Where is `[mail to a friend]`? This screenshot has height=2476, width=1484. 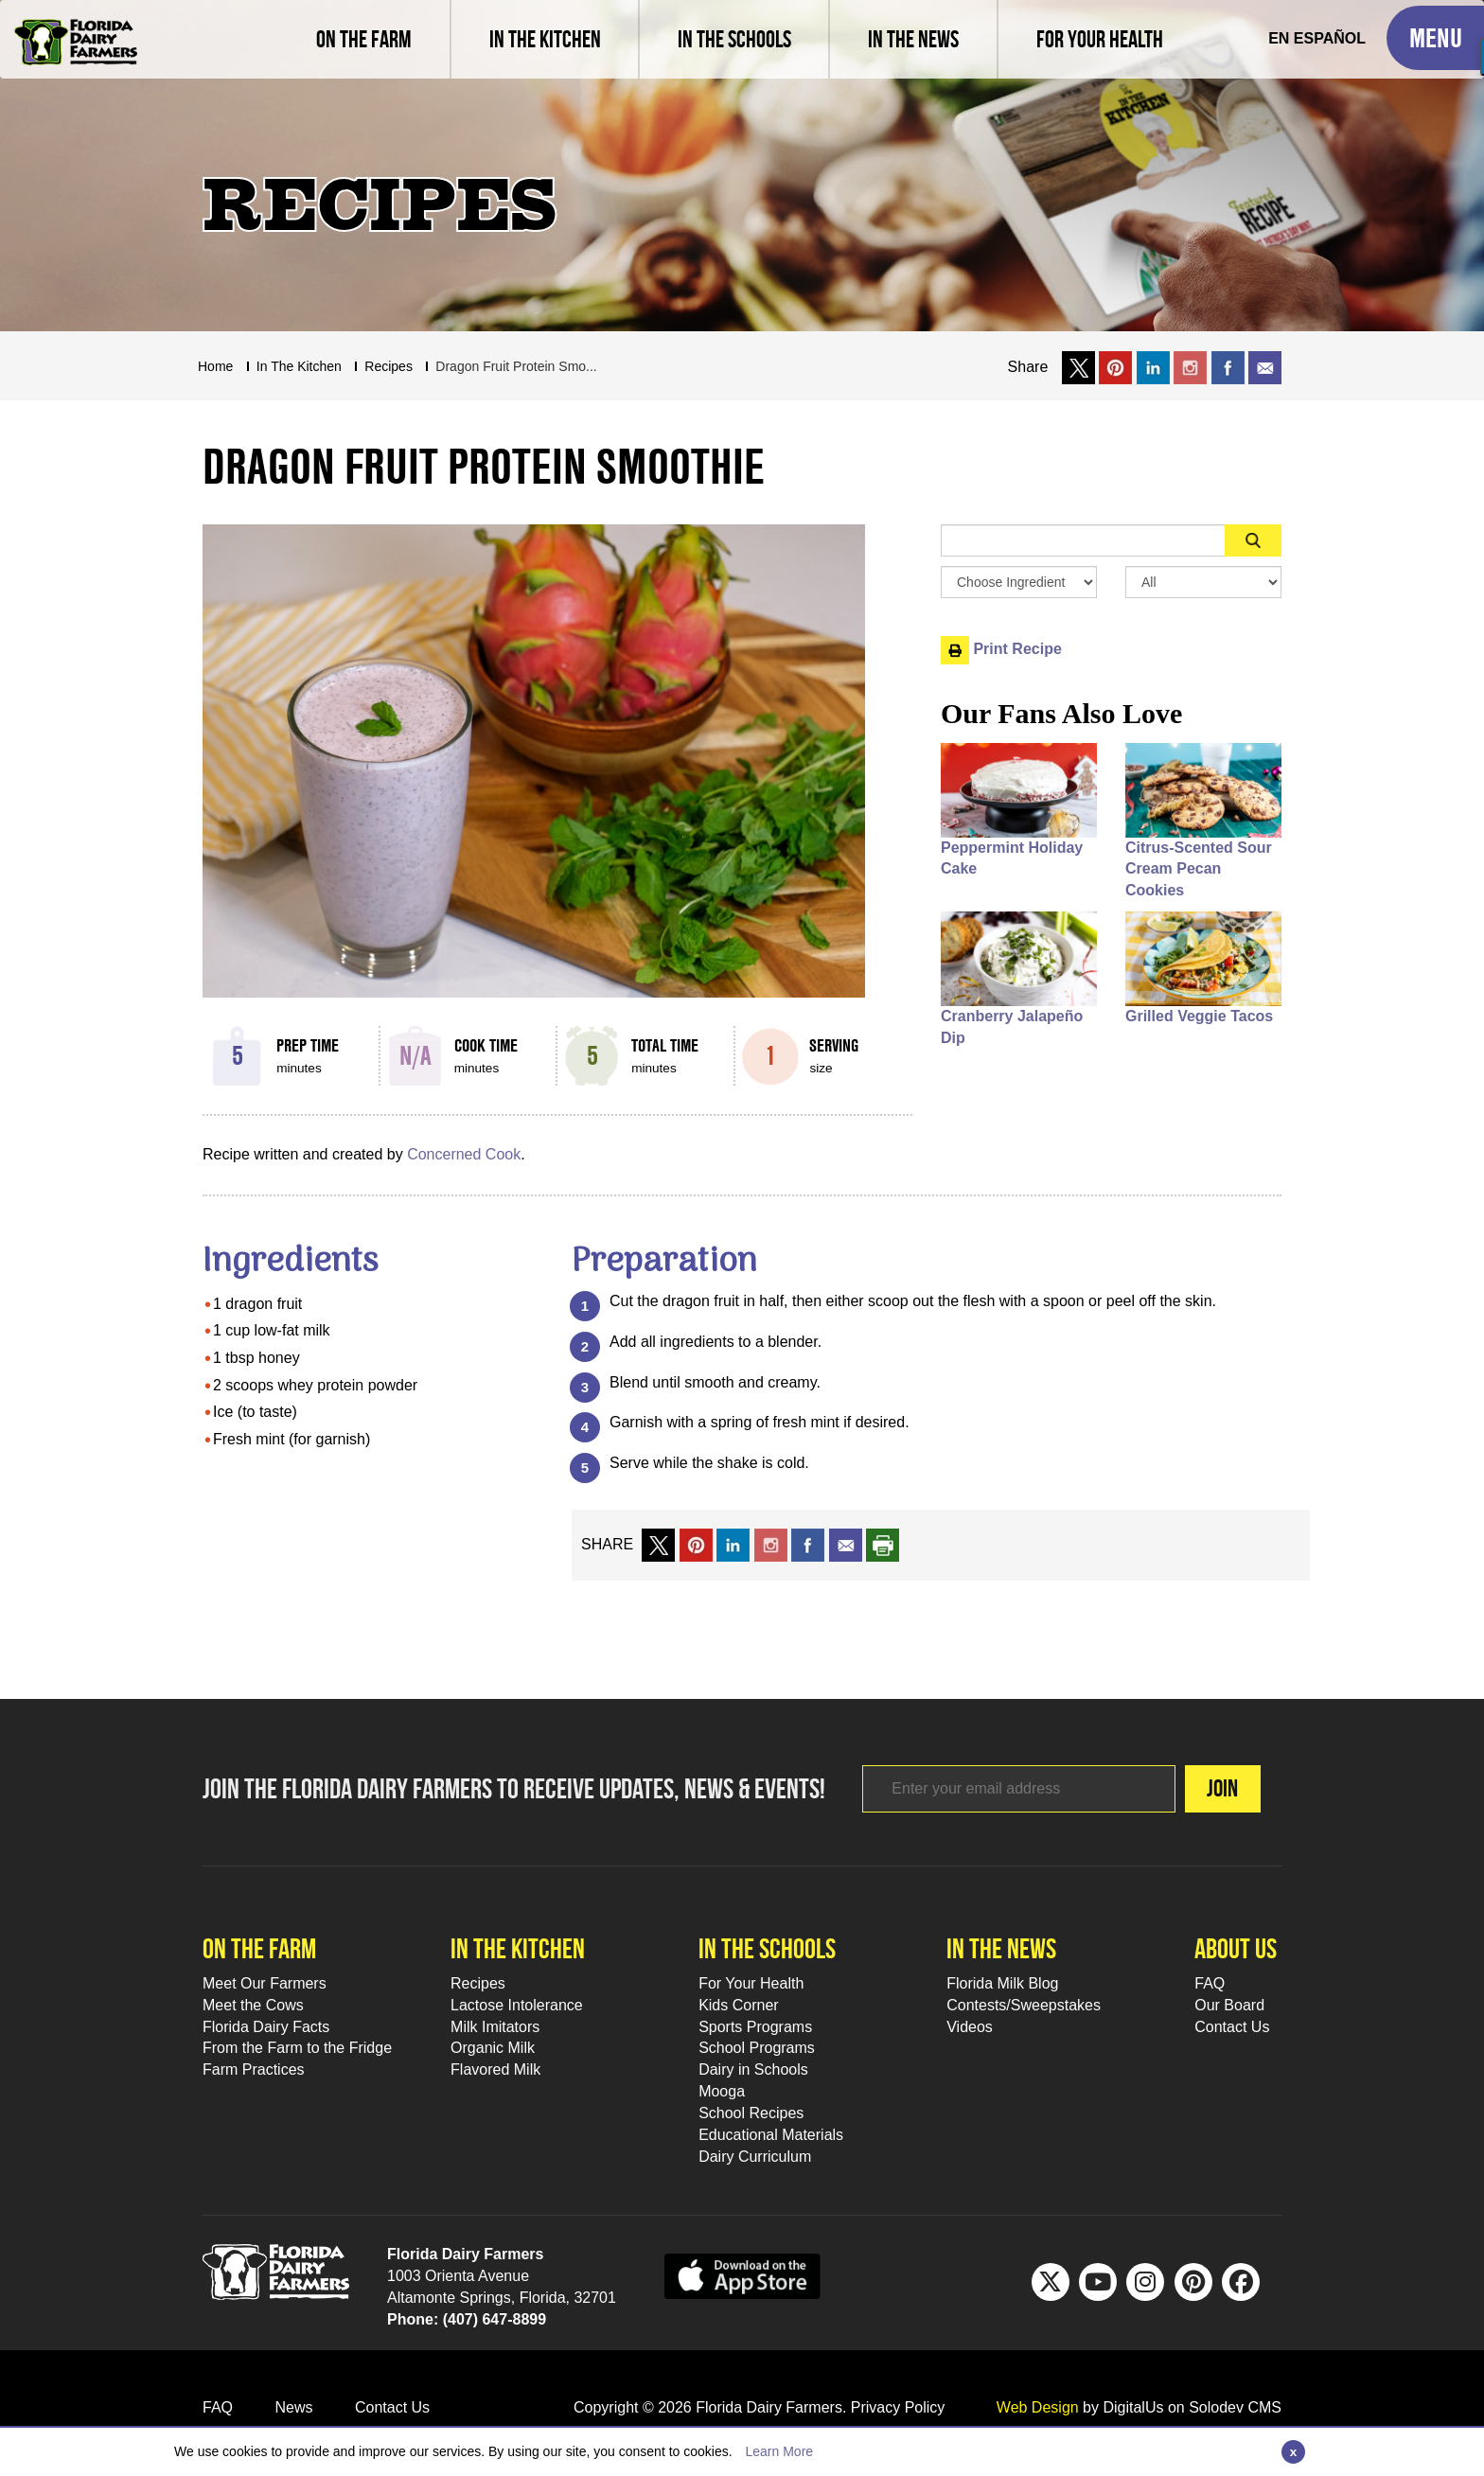 [mail to a friend] is located at coordinates (845, 1544).